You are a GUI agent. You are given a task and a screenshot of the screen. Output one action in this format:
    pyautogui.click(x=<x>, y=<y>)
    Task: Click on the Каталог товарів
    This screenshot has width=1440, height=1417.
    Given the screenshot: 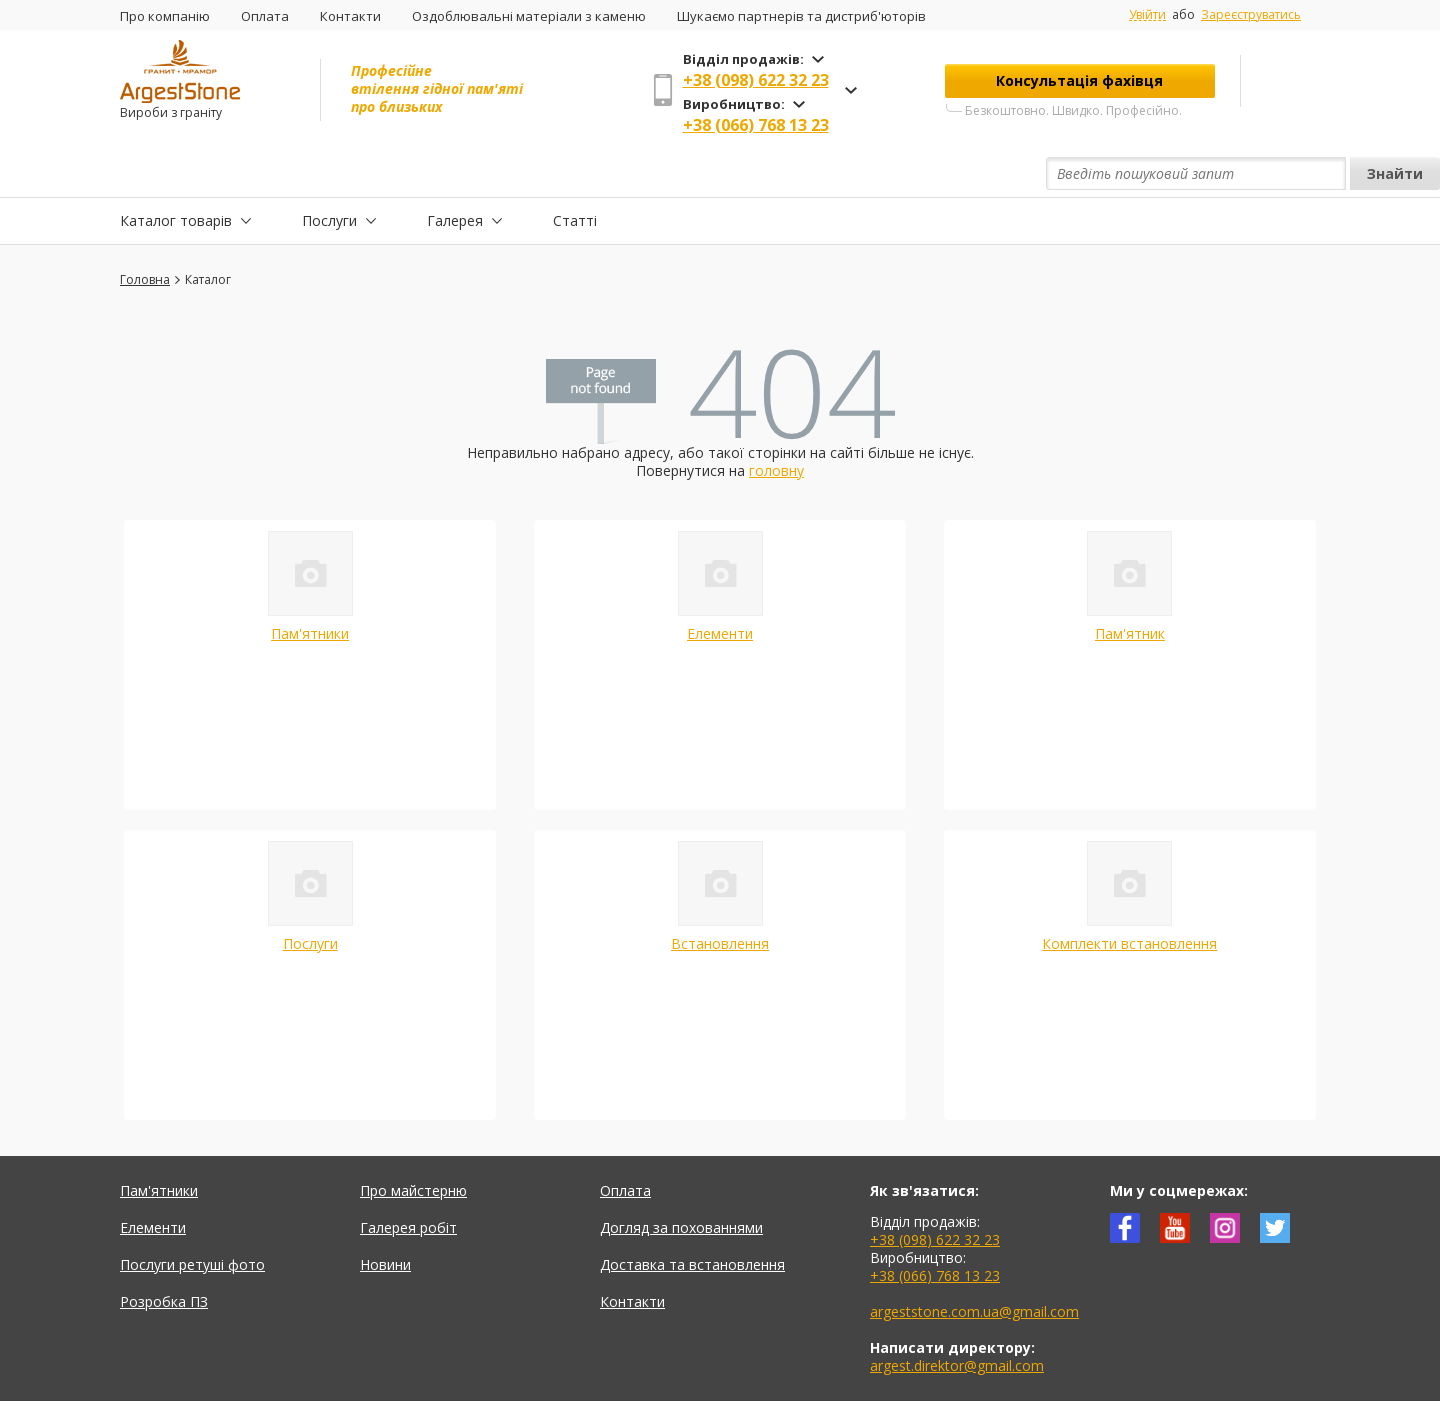 What is the action you would take?
    pyautogui.click(x=176, y=173)
    